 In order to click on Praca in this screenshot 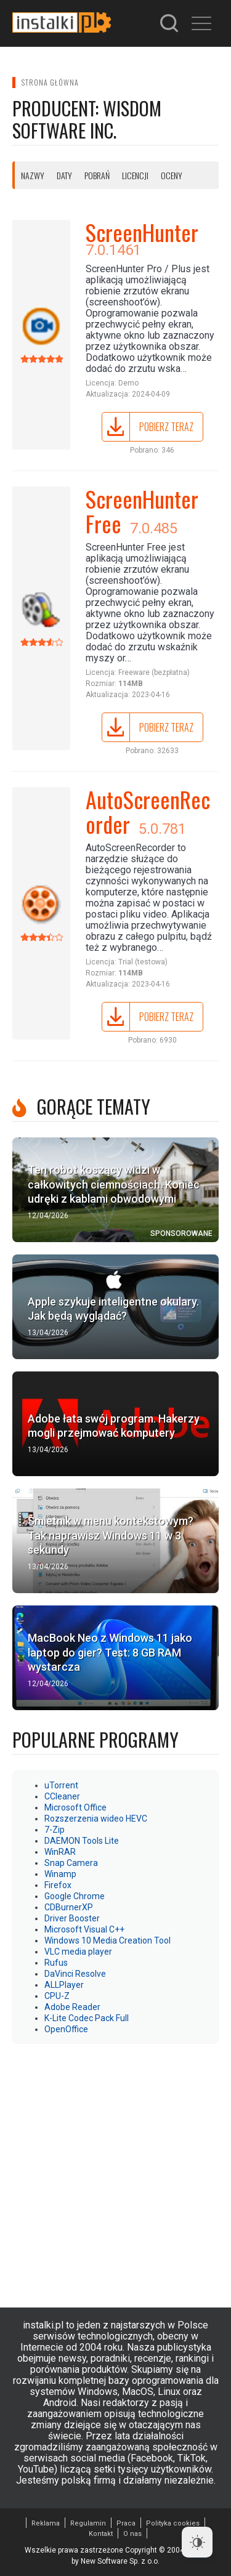, I will do `click(126, 2523)`.